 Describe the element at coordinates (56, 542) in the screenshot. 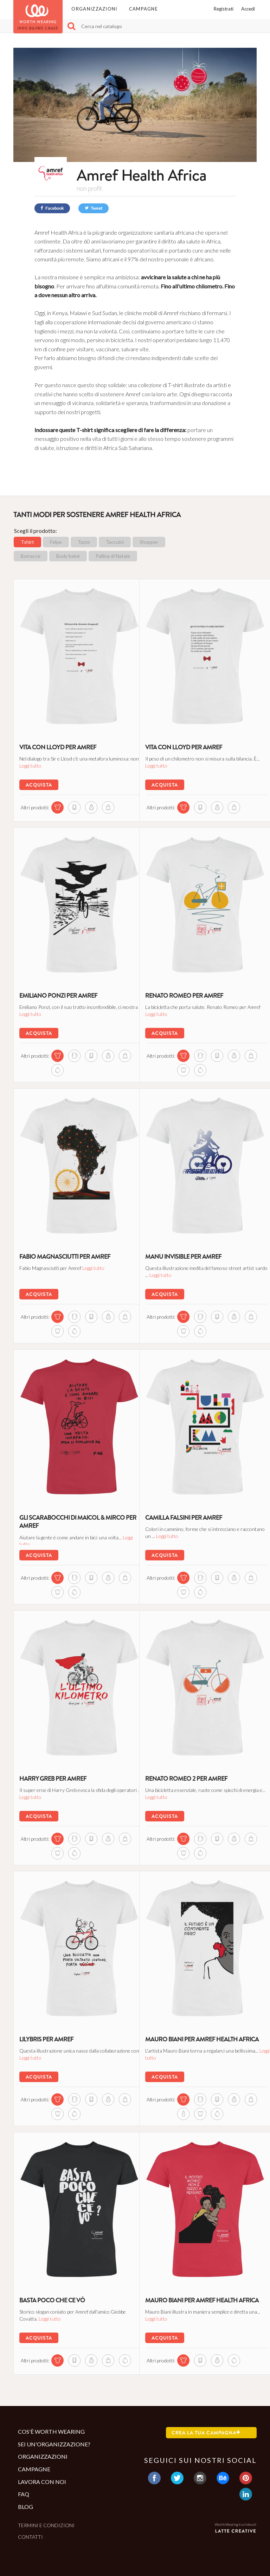

I see `Felpe` at that location.